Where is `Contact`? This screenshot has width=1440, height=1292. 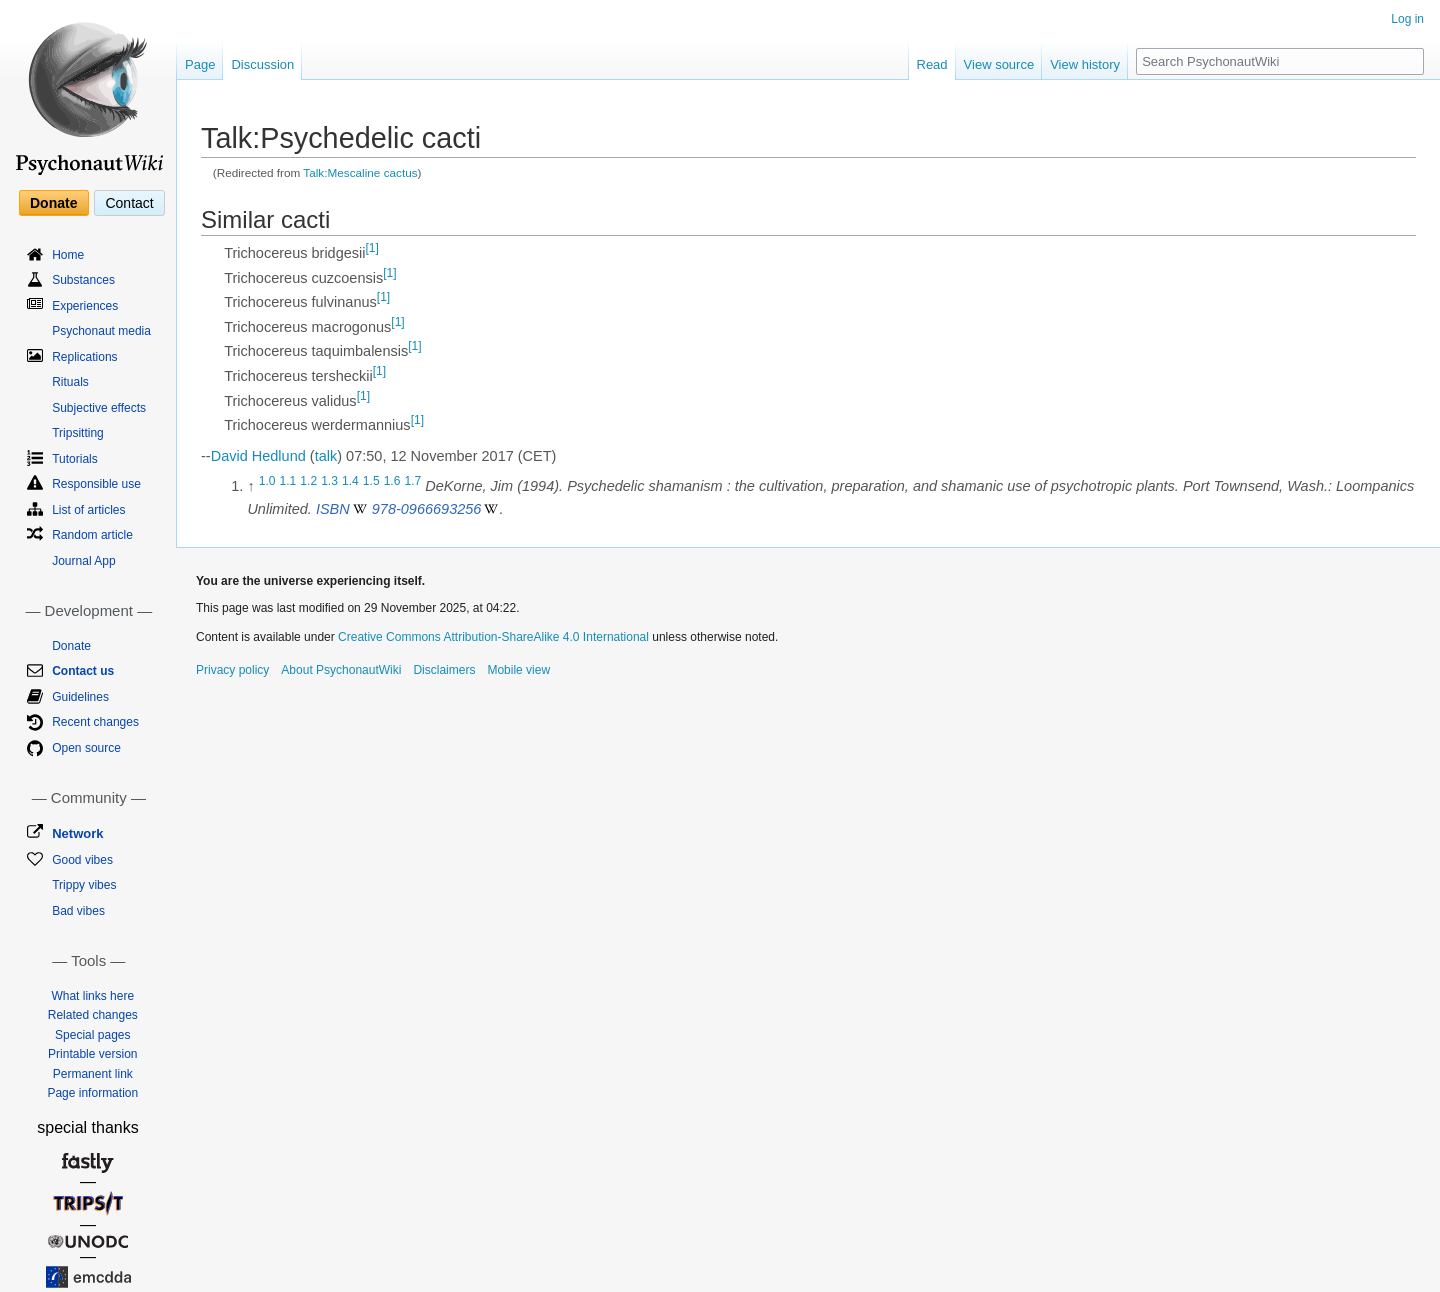
Contact is located at coordinates (129, 203).